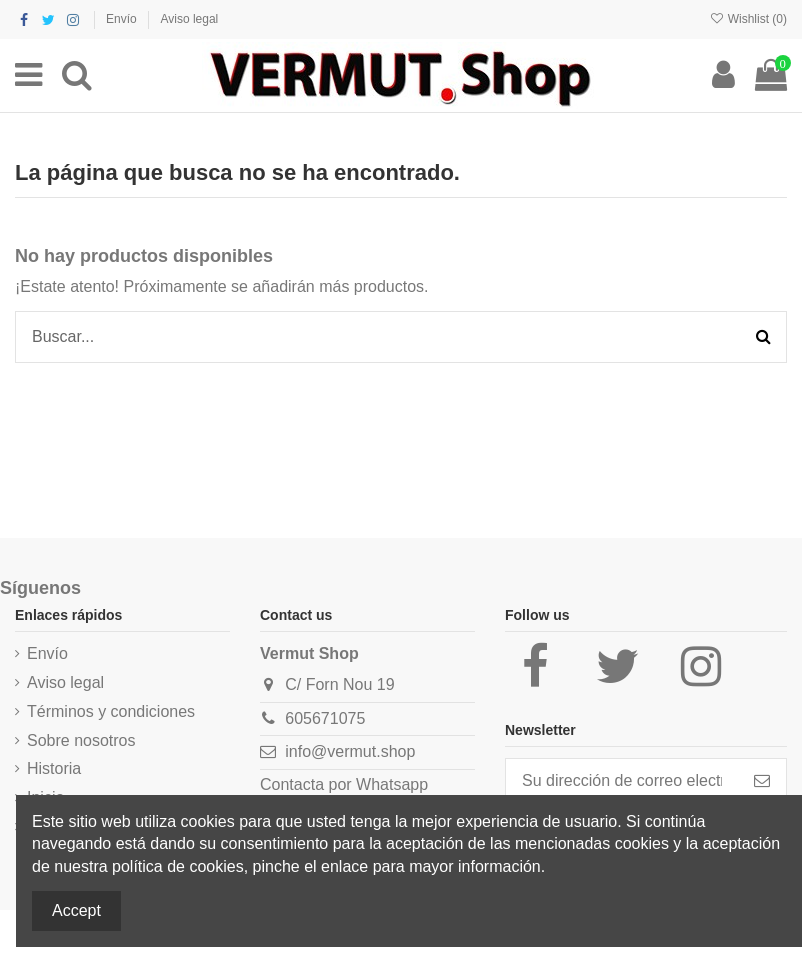 Image resolution: width=802 pixels, height=963 pixels. Describe the element at coordinates (762, 780) in the screenshot. I see `[Suscribirse]` at that location.